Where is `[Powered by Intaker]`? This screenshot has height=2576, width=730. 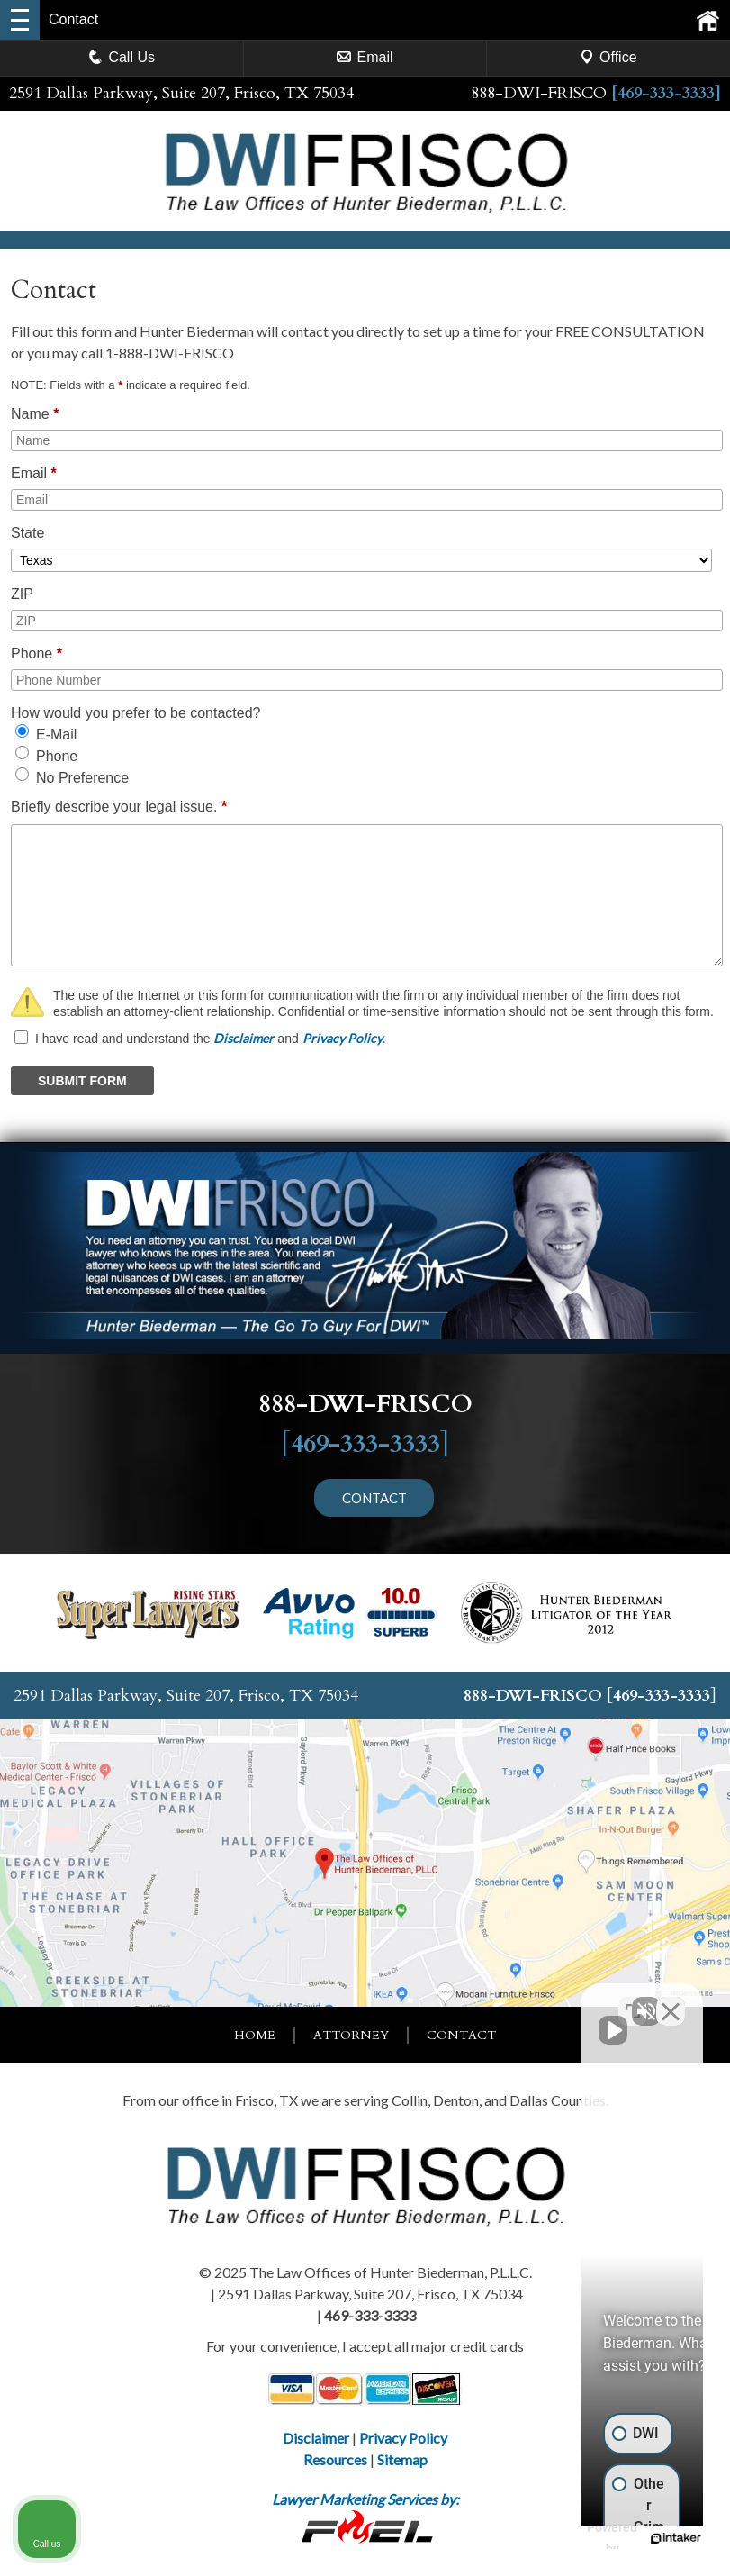
[Powered by Intaker] is located at coordinates (577, 2538).